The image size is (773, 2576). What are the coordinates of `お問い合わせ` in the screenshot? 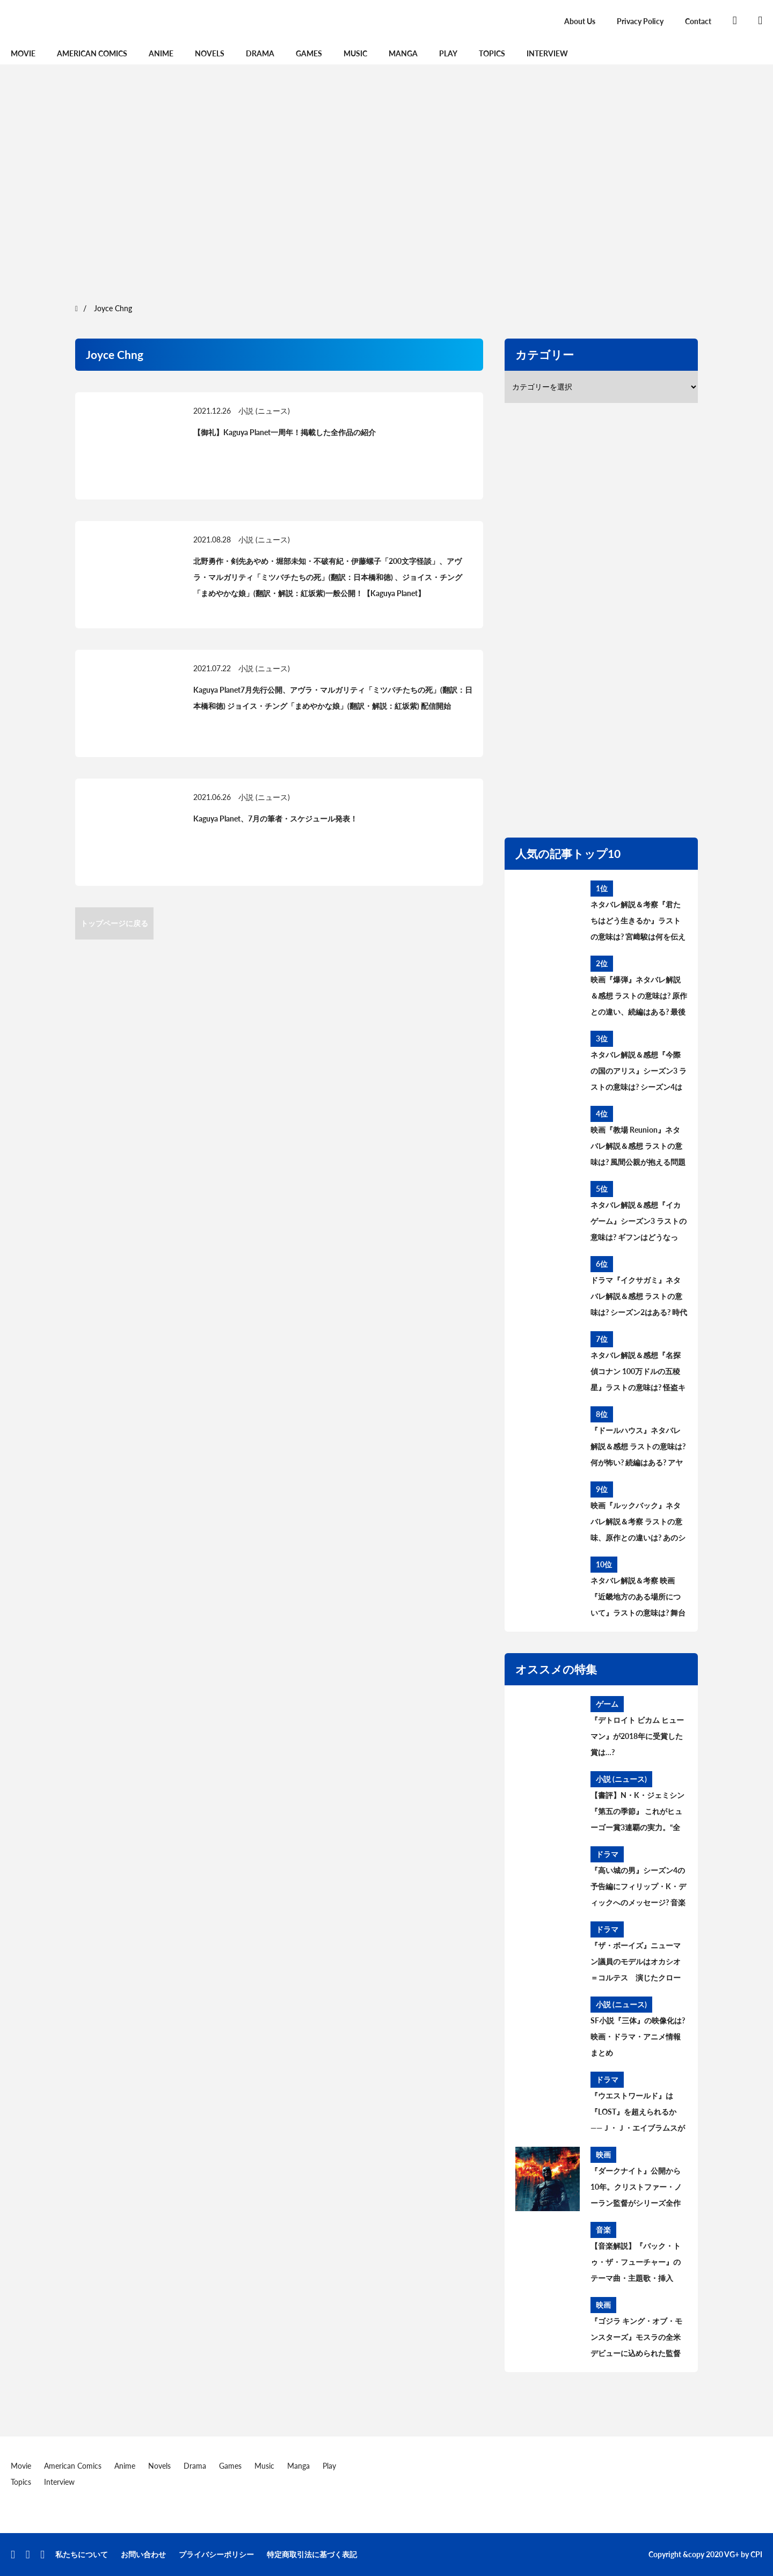 It's located at (143, 2554).